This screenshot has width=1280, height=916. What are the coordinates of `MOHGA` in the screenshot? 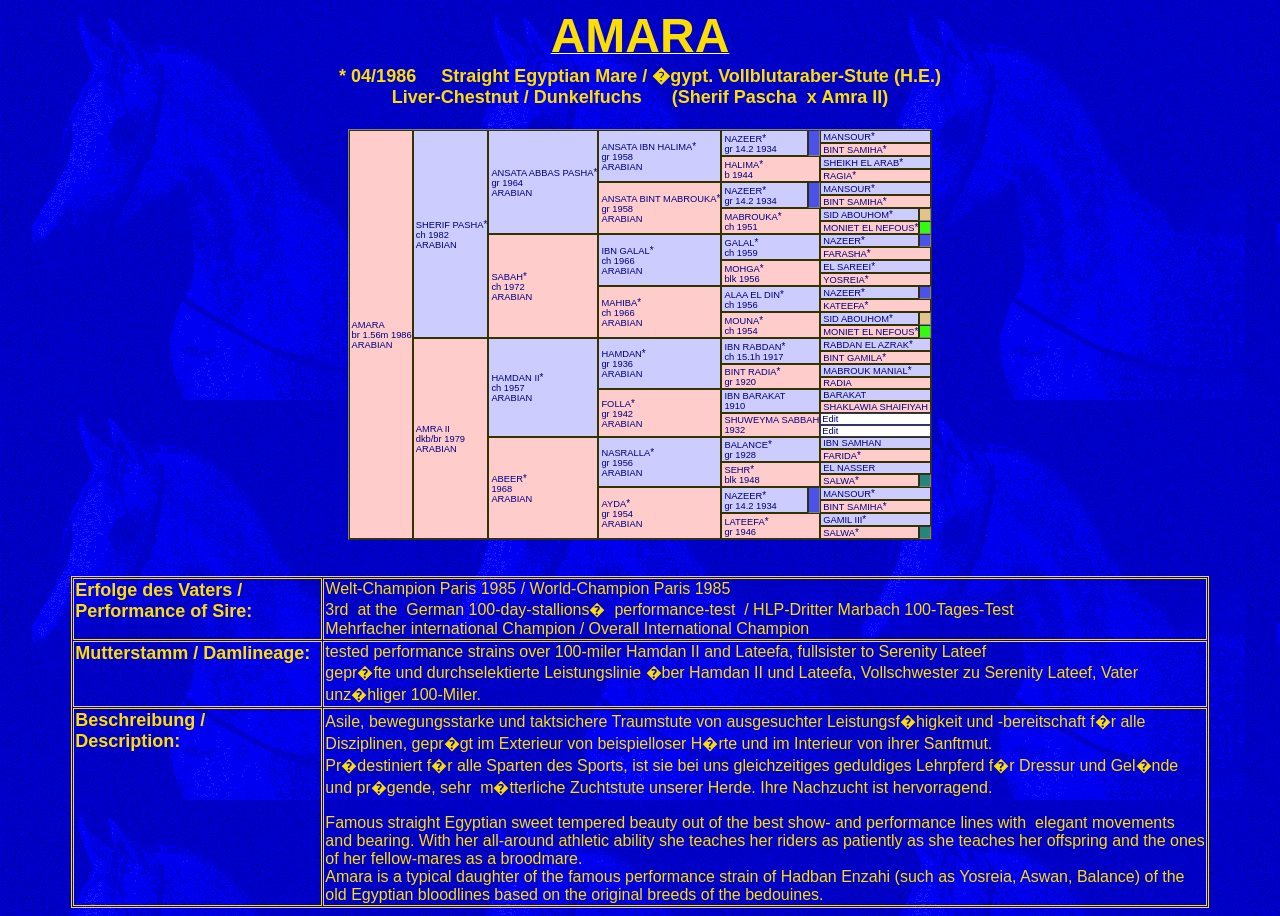 It's located at (741, 269).